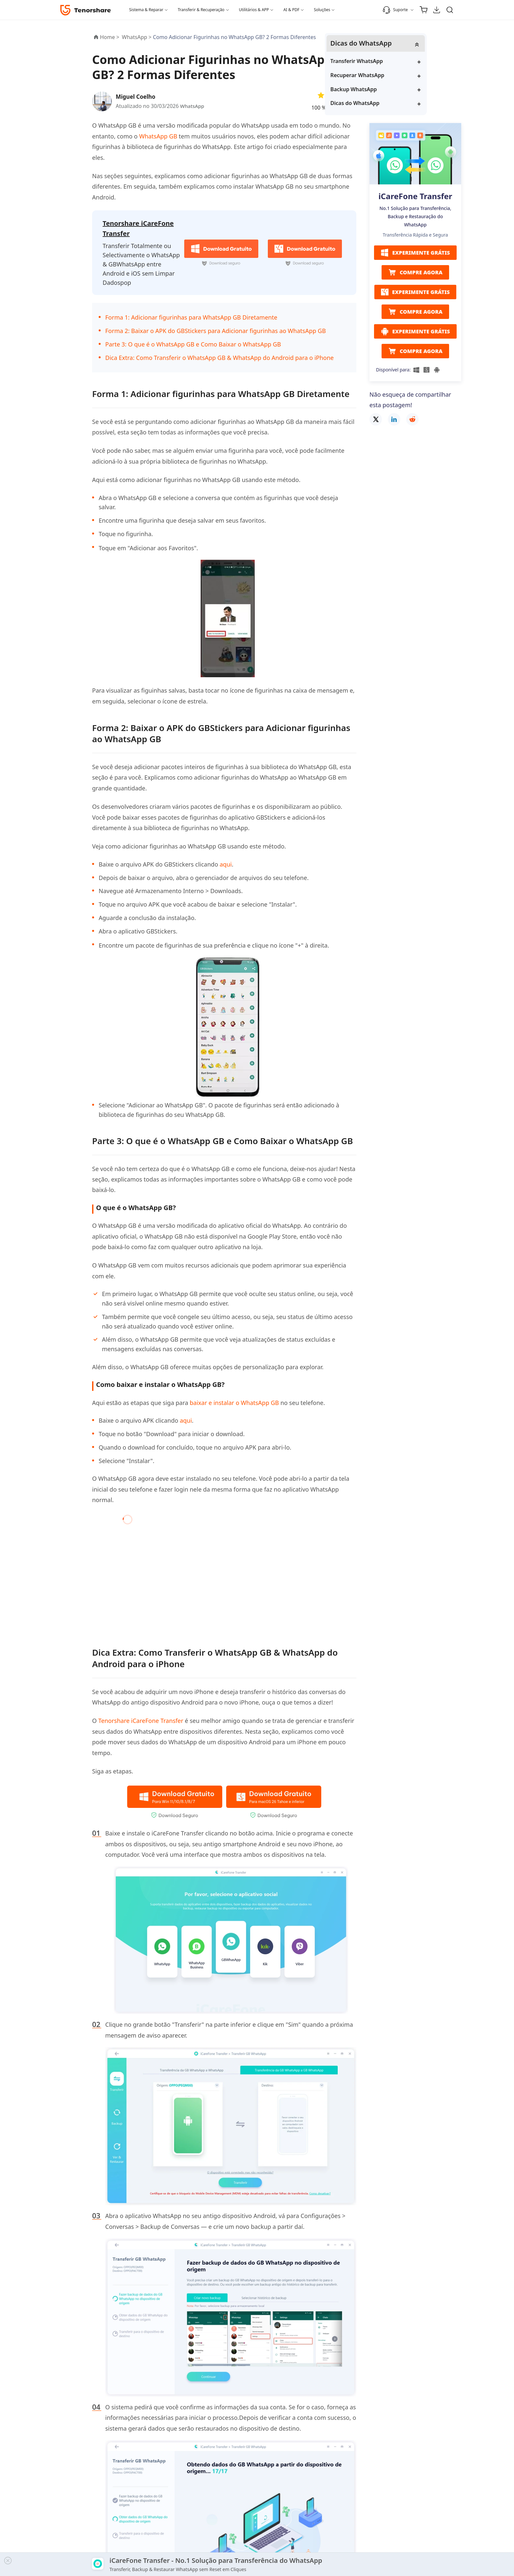 The height and width of the screenshot is (2576, 514). What do you see at coordinates (322, 9) in the screenshot?
I see `Soluções` at bounding box center [322, 9].